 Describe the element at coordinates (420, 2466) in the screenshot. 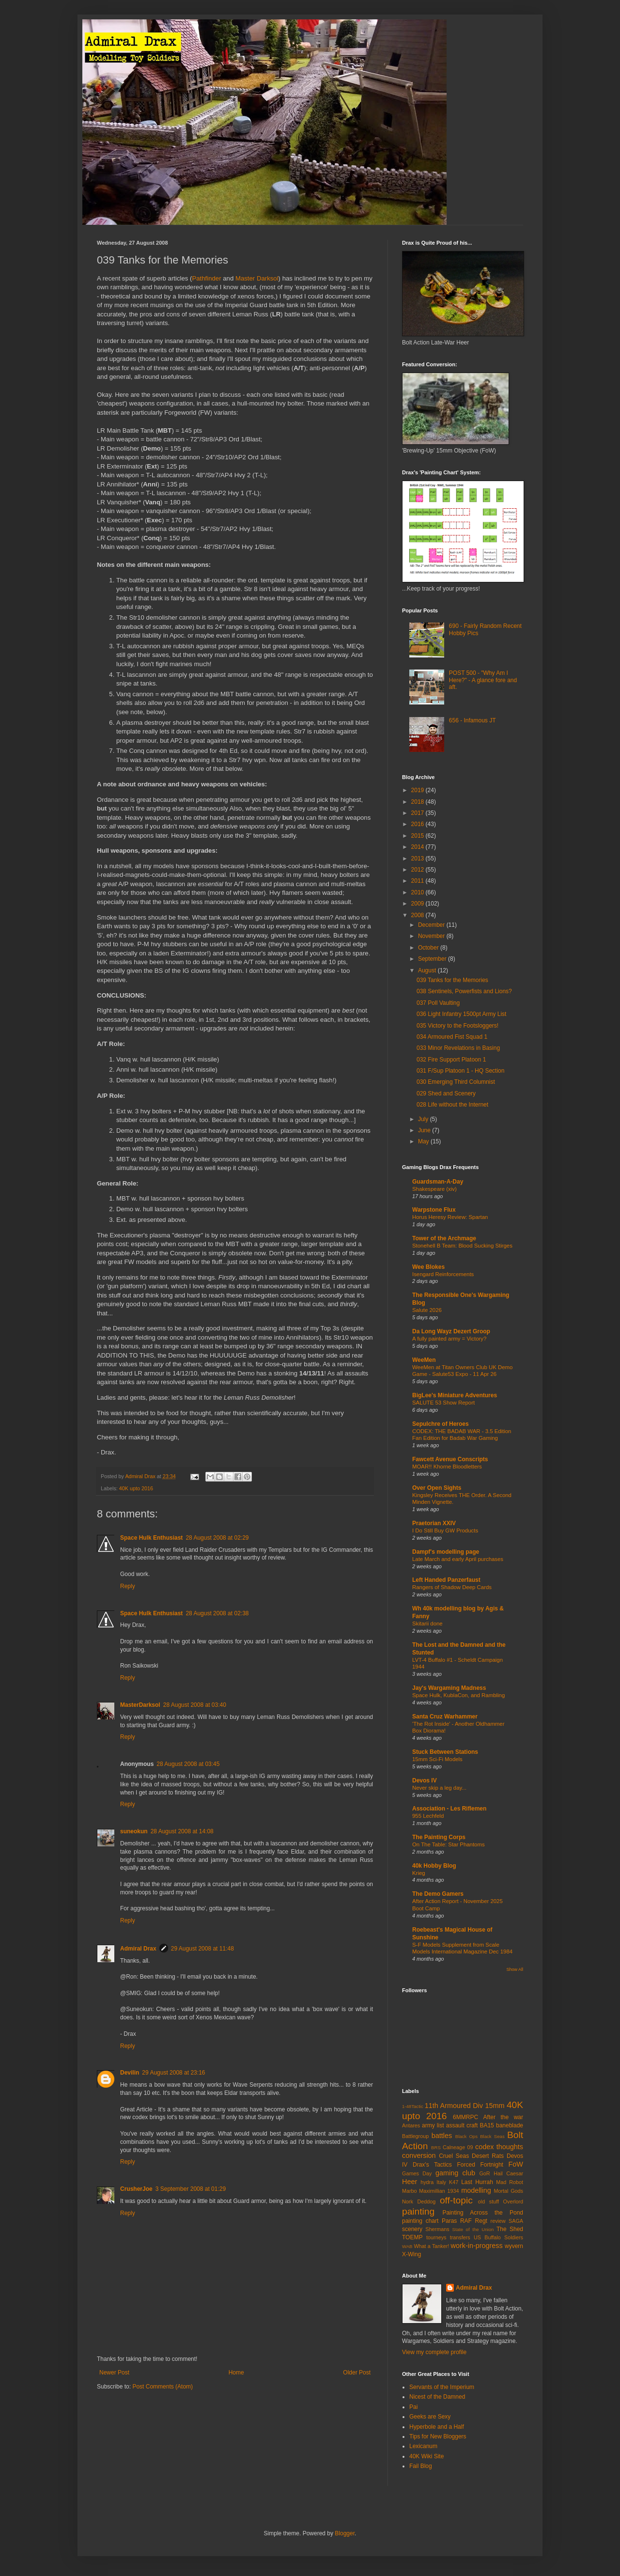

I see `Fail Blog` at that location.